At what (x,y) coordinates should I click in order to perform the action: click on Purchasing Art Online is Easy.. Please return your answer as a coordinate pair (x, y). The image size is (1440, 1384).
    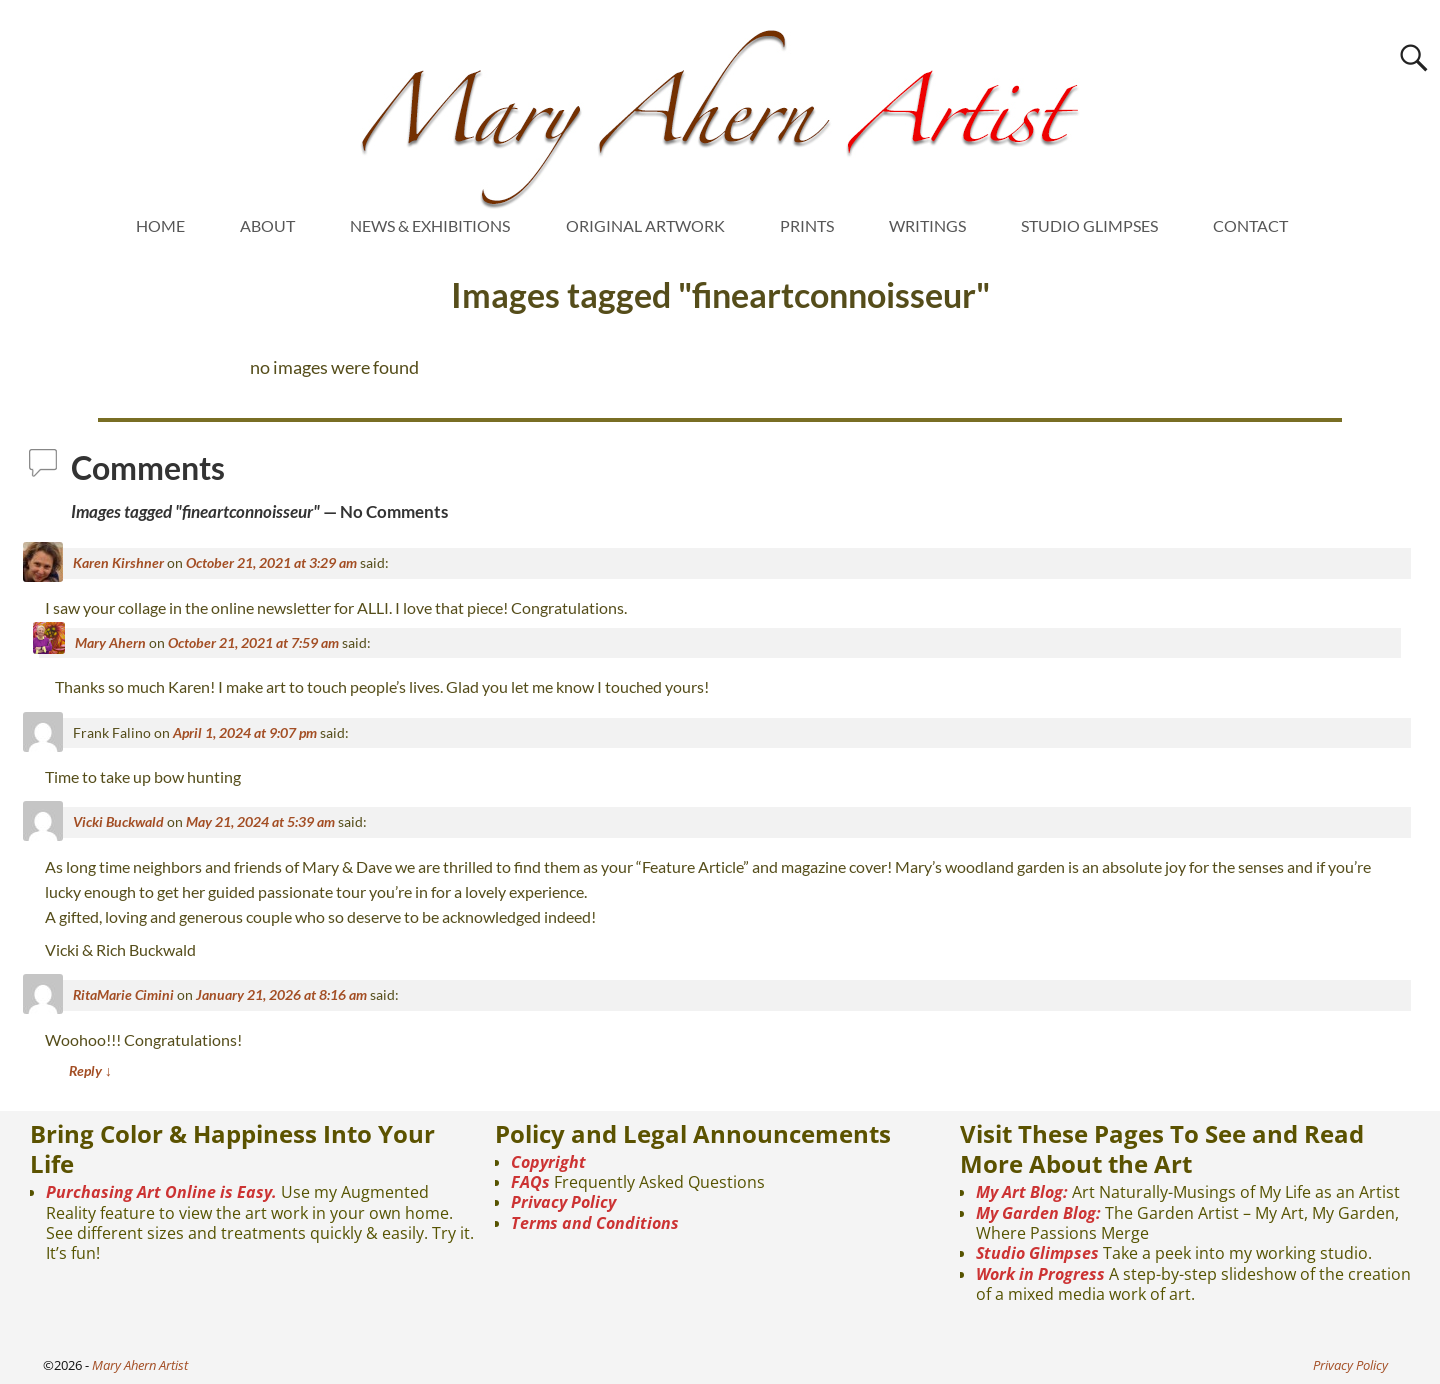
    Looking at the image, I should click on (161, 1192).